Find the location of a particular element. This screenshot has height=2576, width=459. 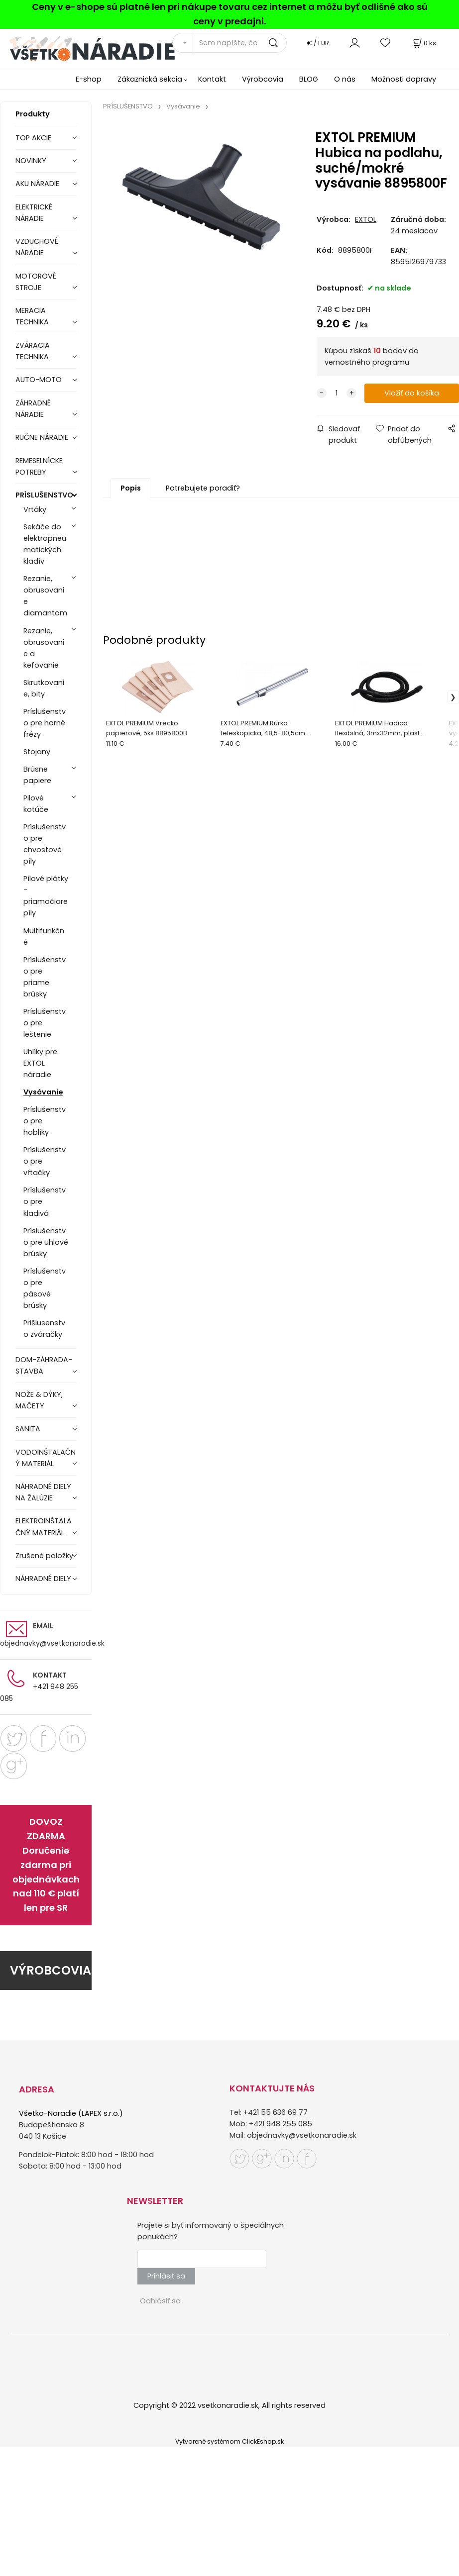

MERACIA TECHNIKA is located at coordinates (32, 316).